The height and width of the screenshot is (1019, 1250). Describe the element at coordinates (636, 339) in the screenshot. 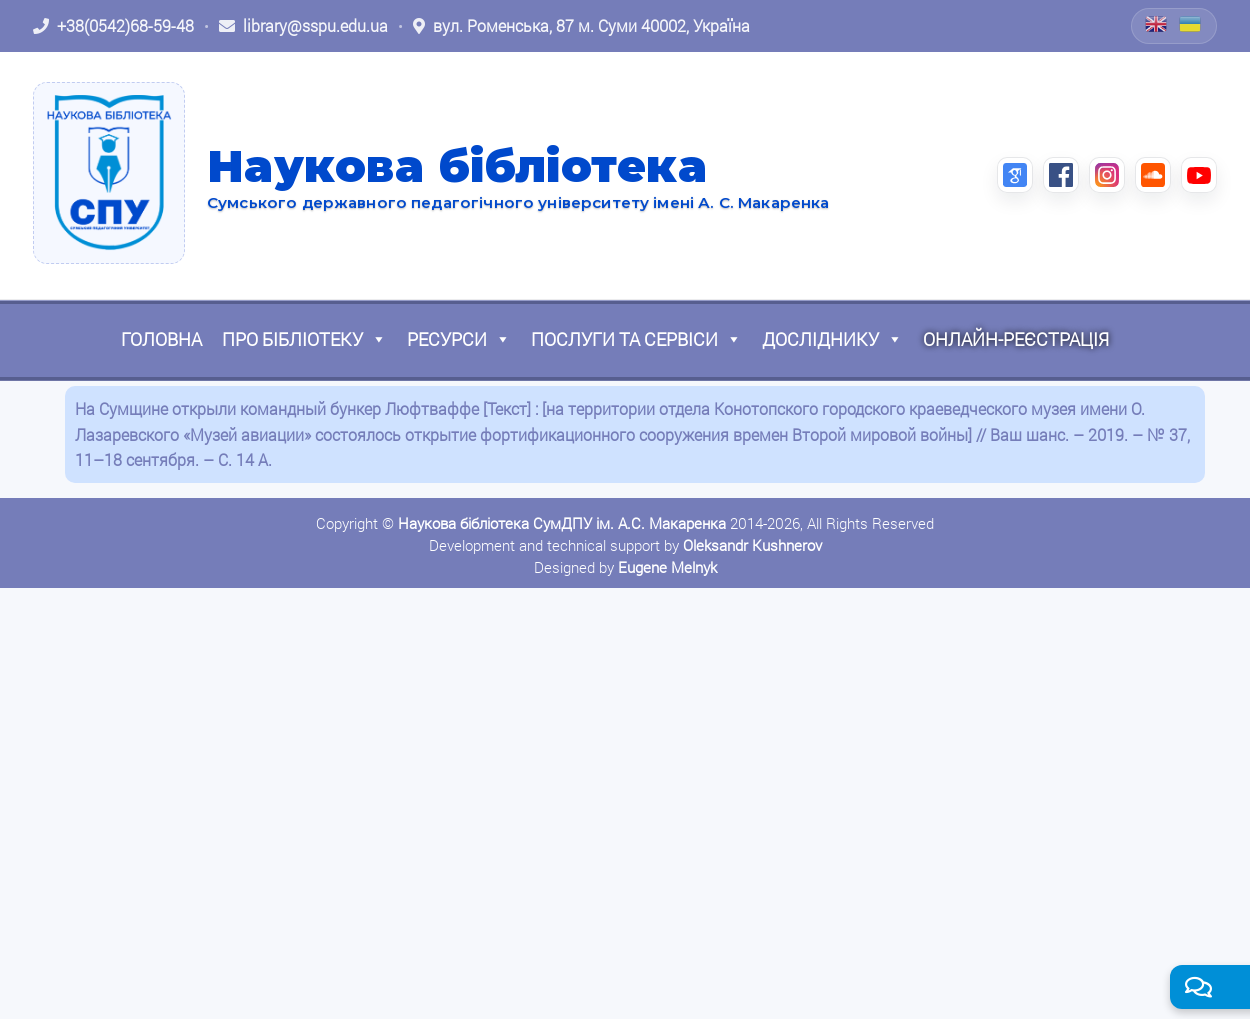

I see `Послуги та сервіси` at that location.